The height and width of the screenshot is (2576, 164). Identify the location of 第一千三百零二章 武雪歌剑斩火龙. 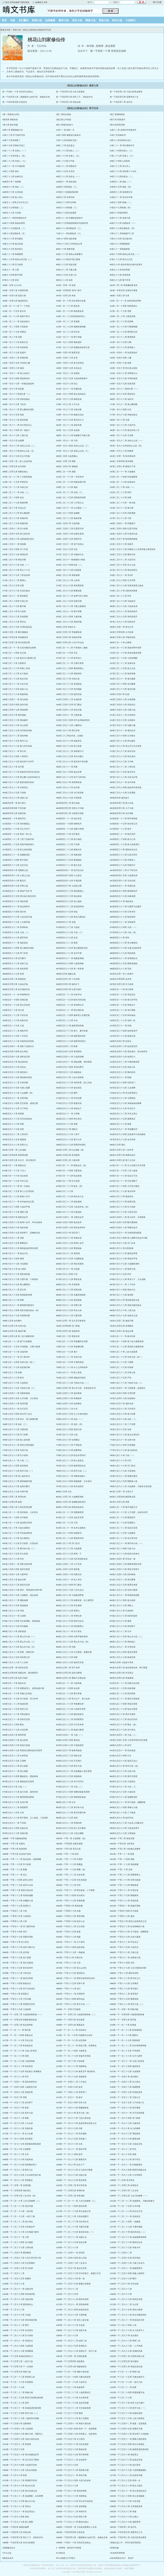
(129, 2356).